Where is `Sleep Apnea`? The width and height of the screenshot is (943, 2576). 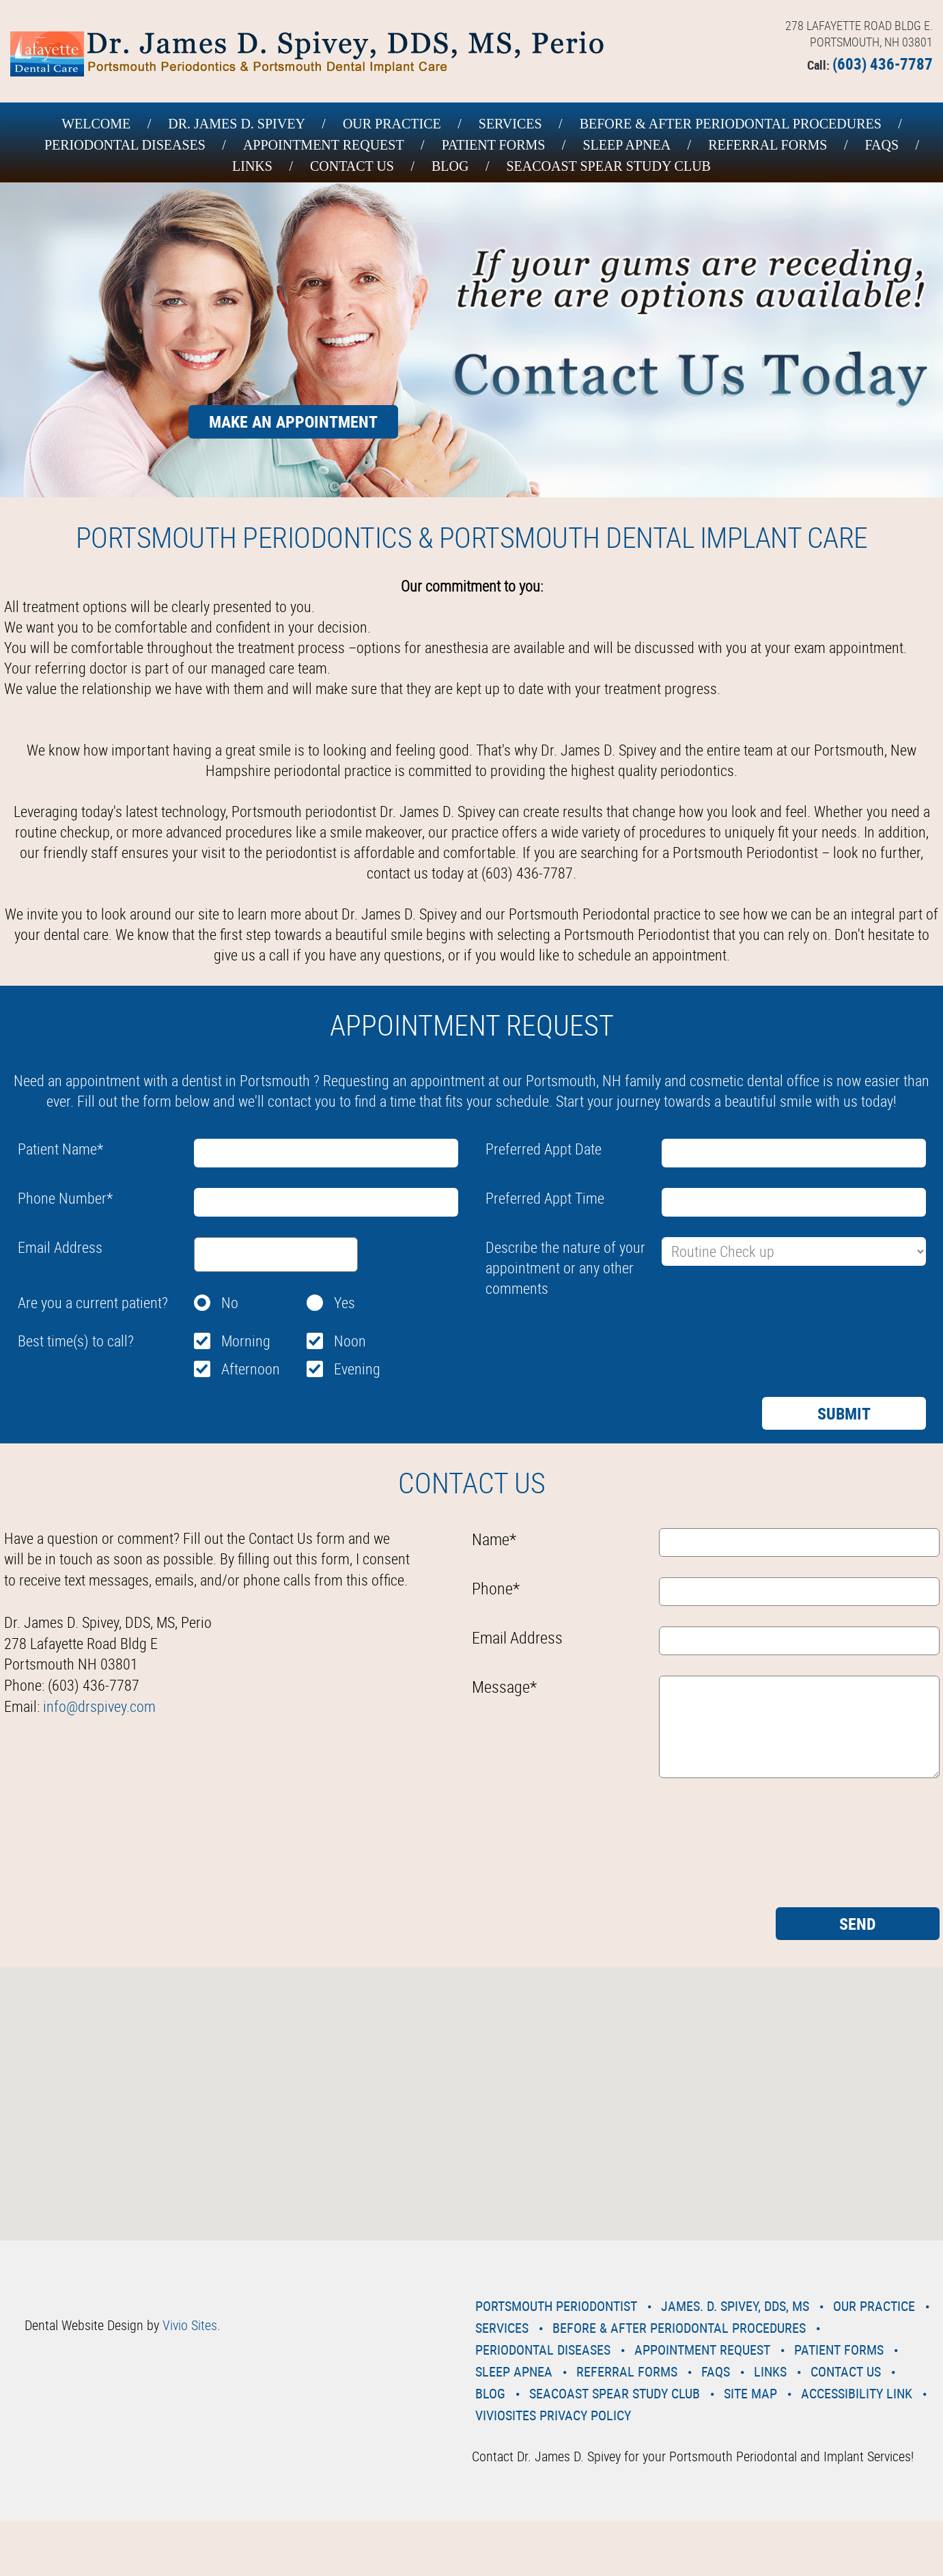
Sleep Apnea is located at coordinates (626, 144).